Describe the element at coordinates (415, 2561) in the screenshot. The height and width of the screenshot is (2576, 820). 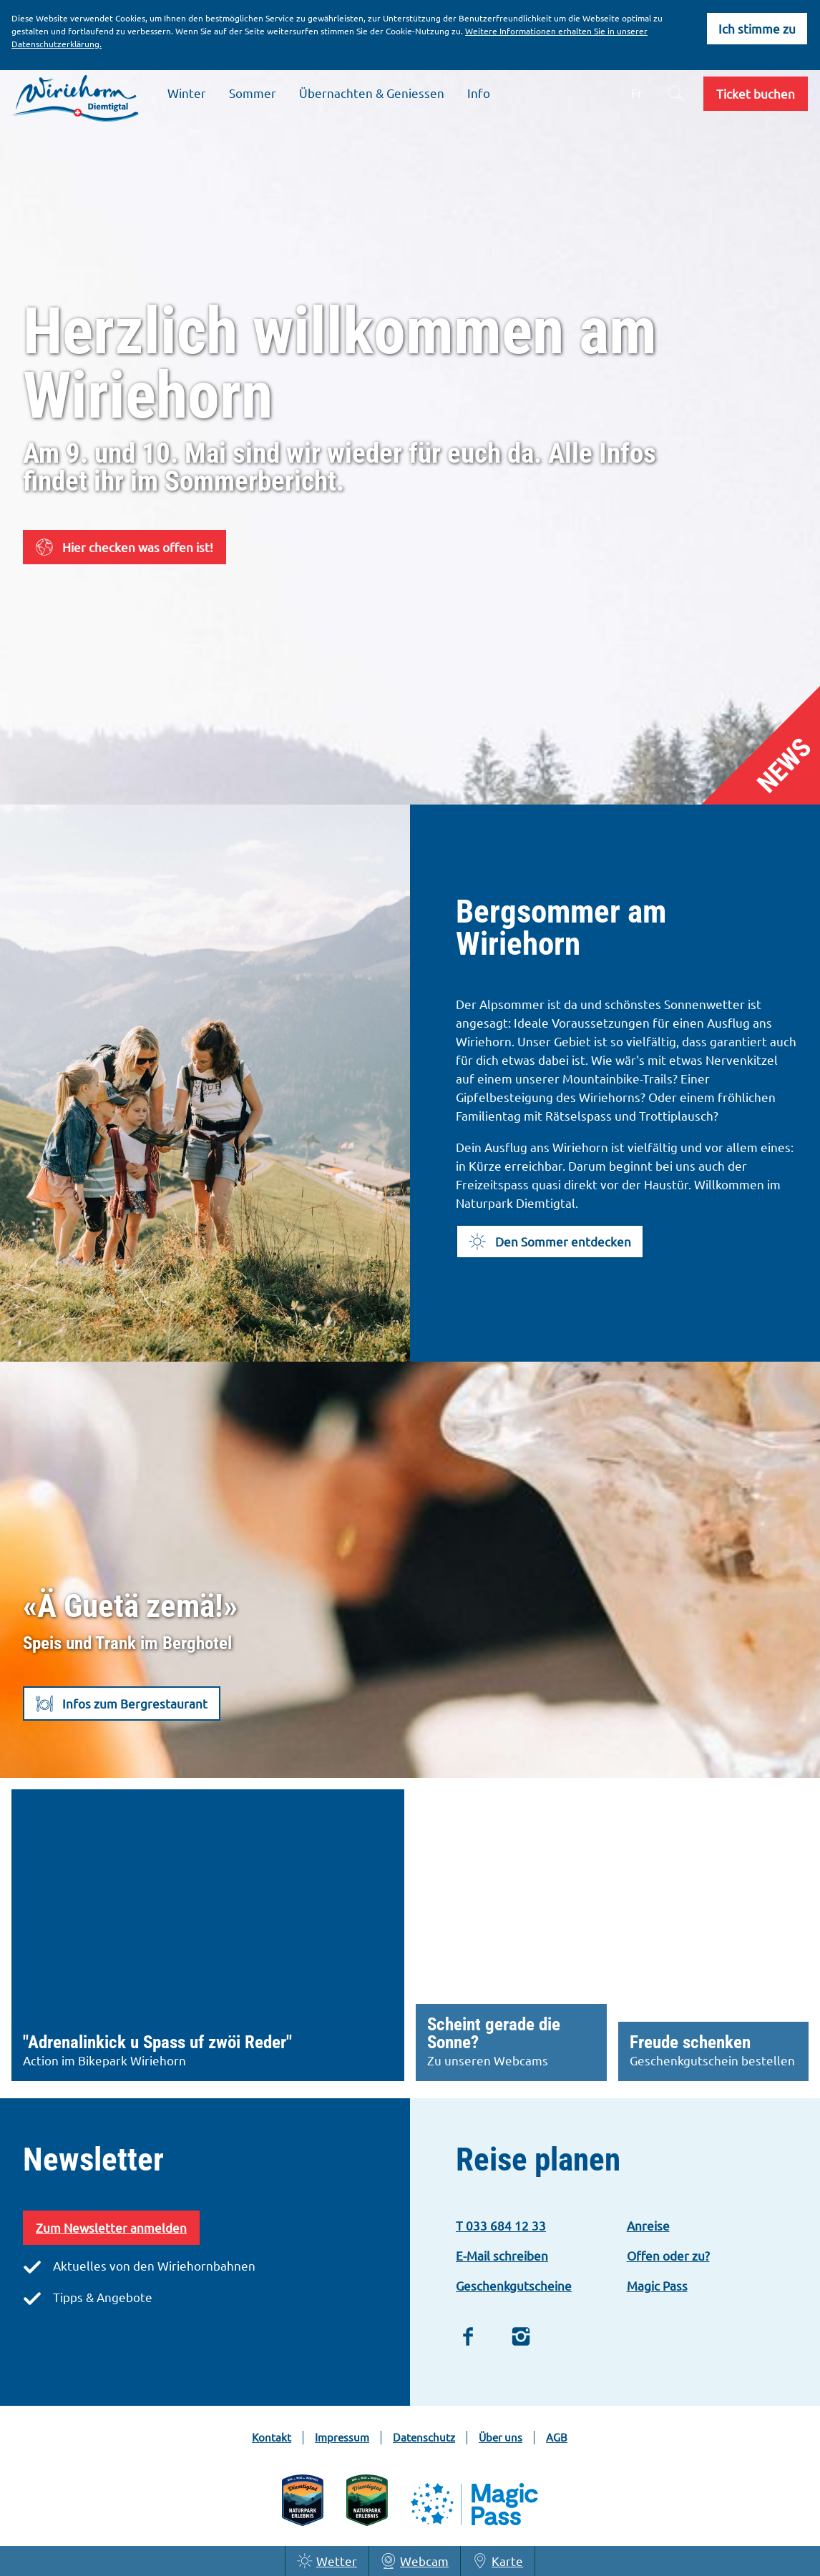
I see `Webcam` at that location.